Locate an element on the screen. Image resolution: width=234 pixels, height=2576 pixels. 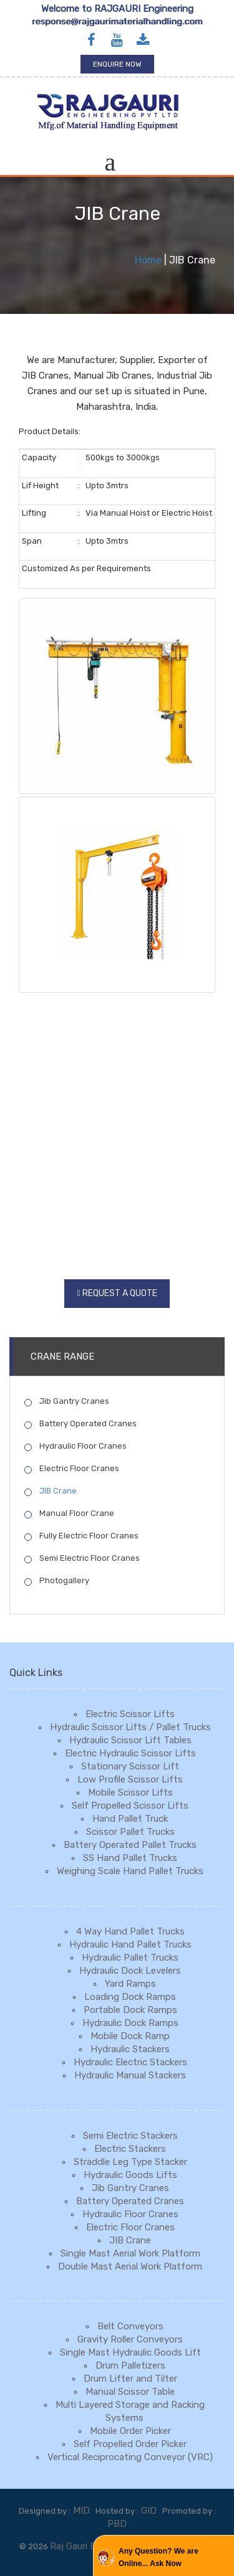
Drum Palletizers is located at coordinates (130, 2365).